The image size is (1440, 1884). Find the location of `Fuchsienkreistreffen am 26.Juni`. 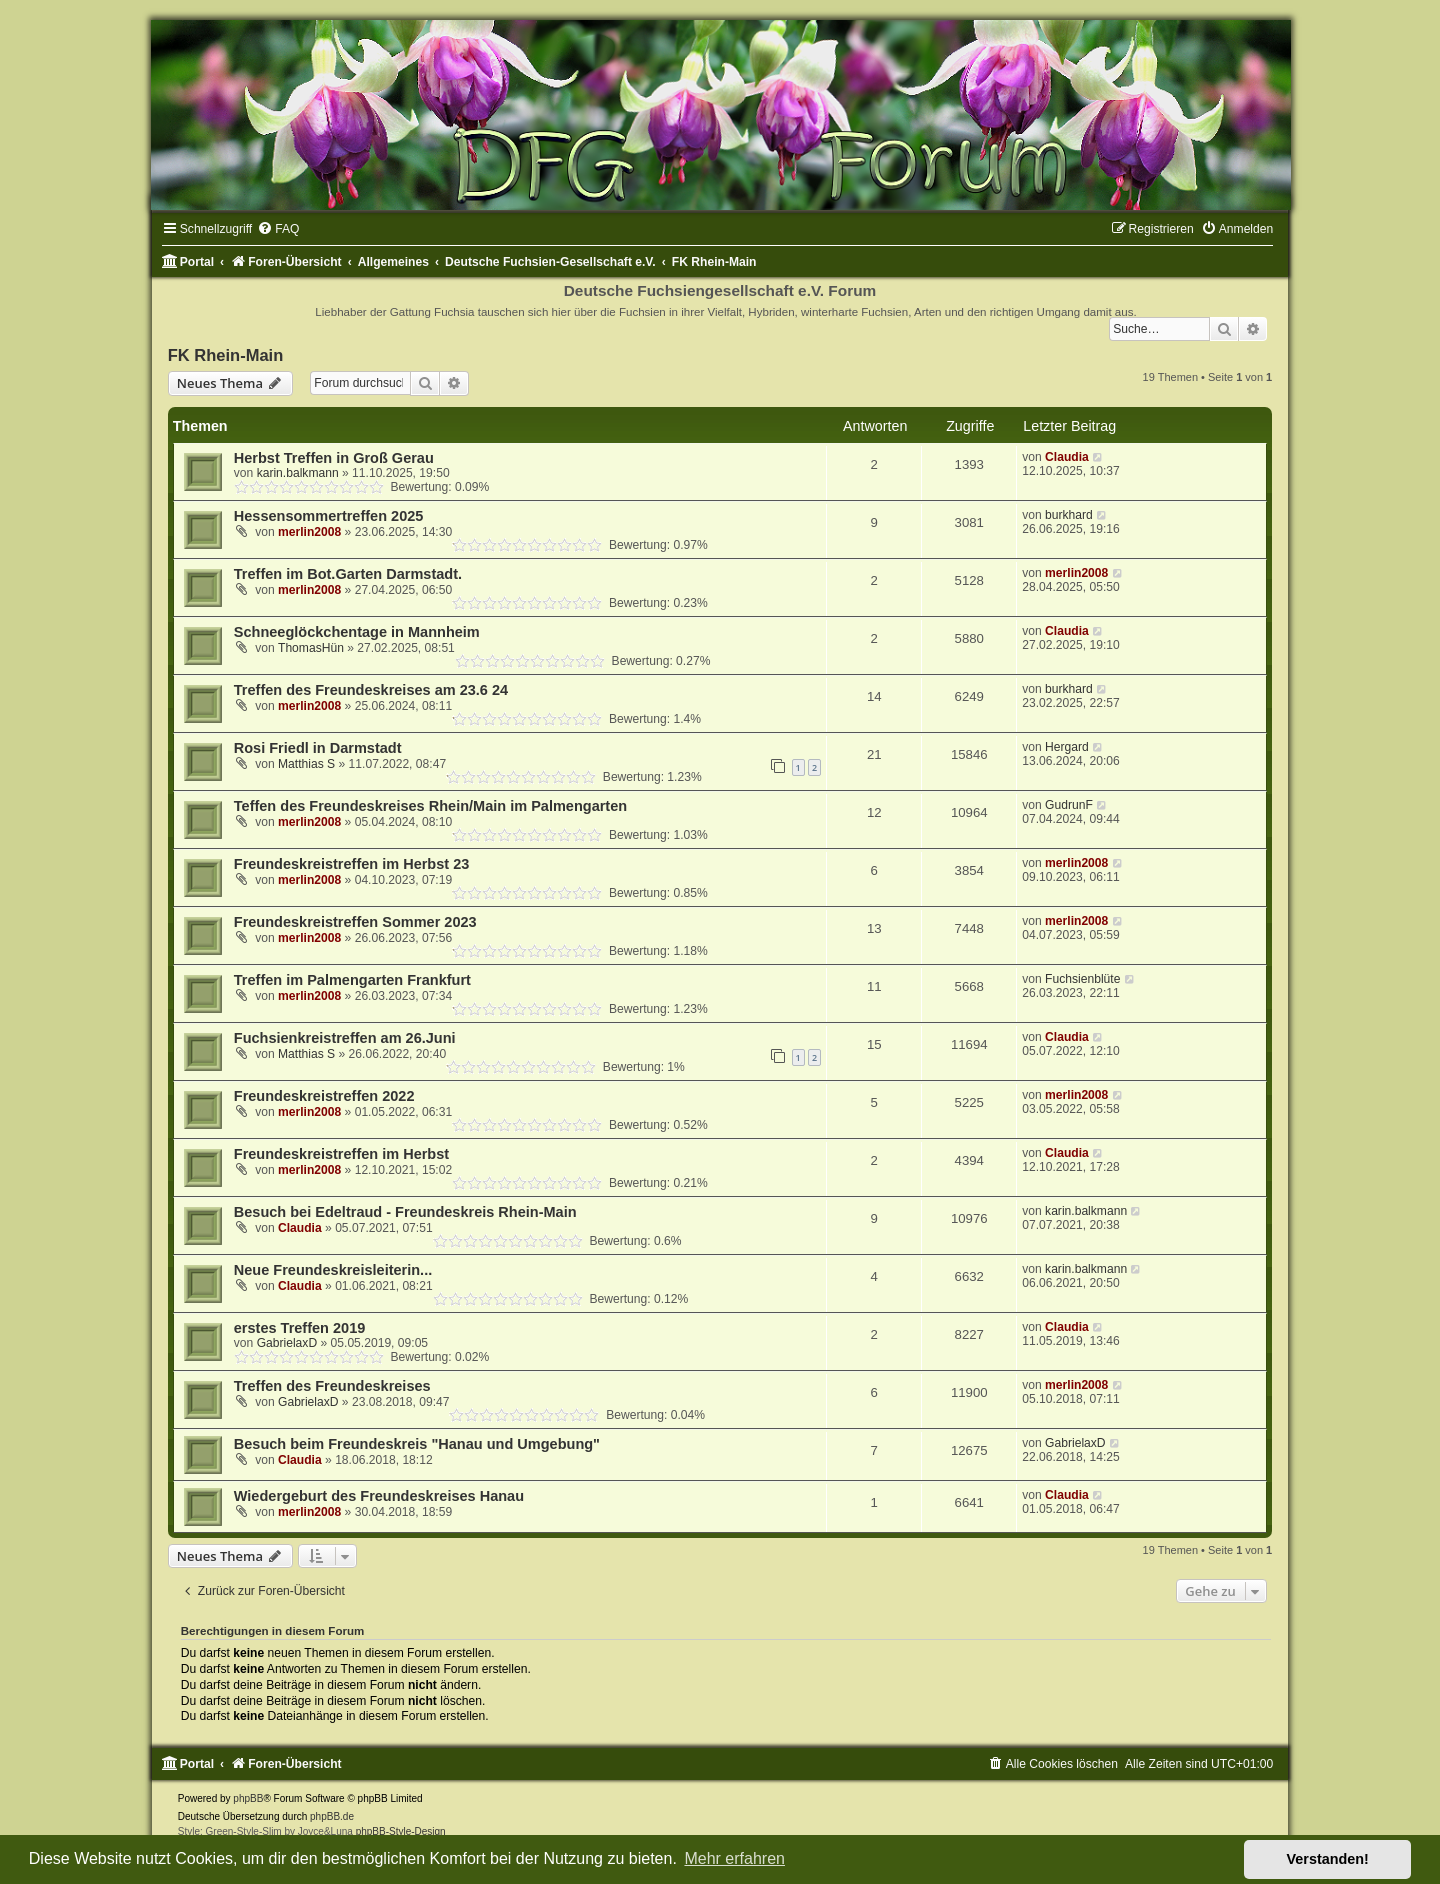

Fuchsienkreistreffen am 26.Juni is located at coordinates (345, 1038).